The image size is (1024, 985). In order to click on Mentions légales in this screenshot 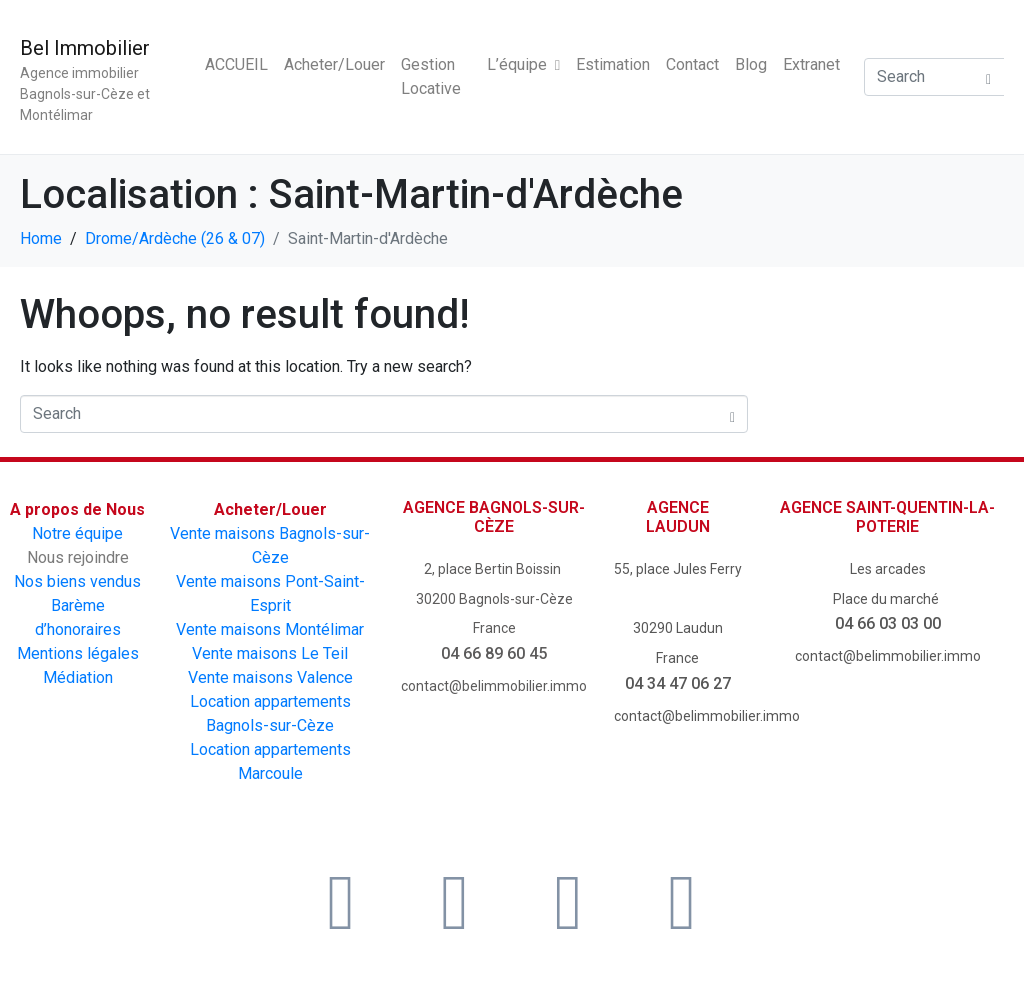, I will do `click(78, 653)`.